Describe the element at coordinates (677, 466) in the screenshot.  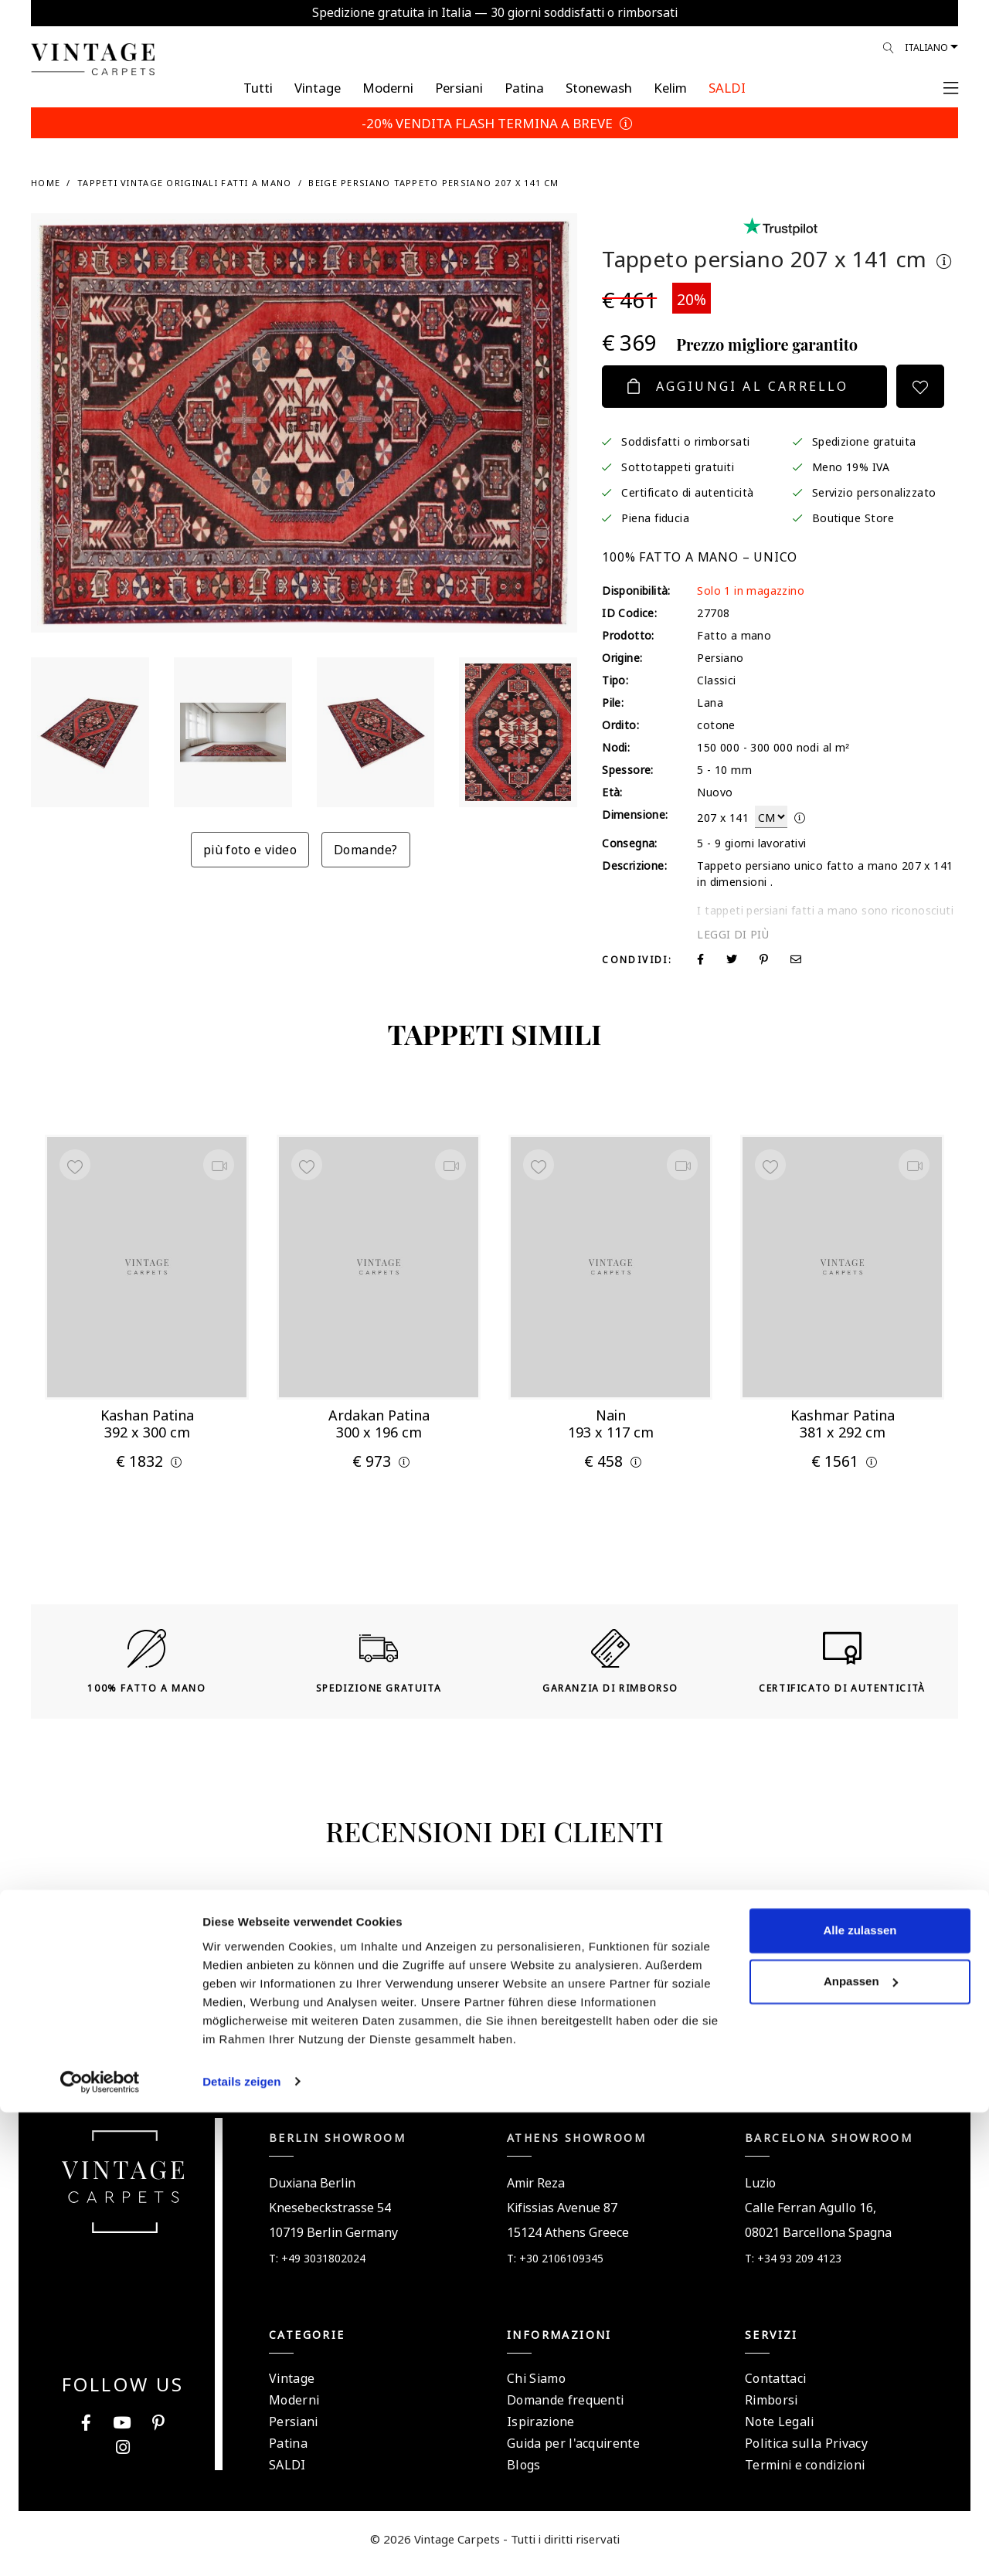
I see `Sottotappeti gratuiti` at that location.